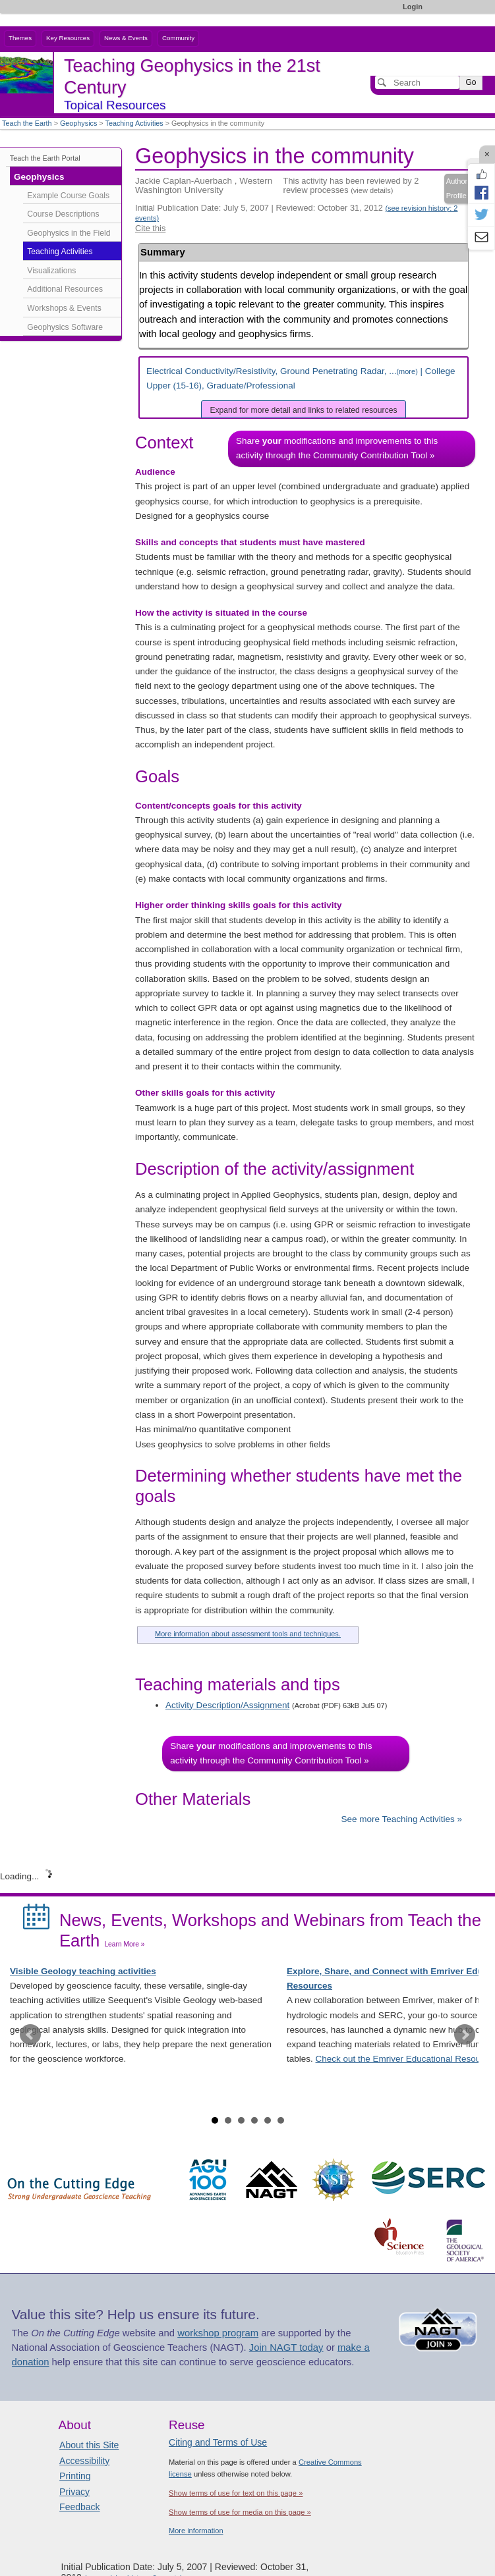 This screenshot has width=495, height=2576. What do you see at coordinates (227, 1705) in the screenshot?
I see `Activity Description/Assignment` at bounding box center [227, 1705].